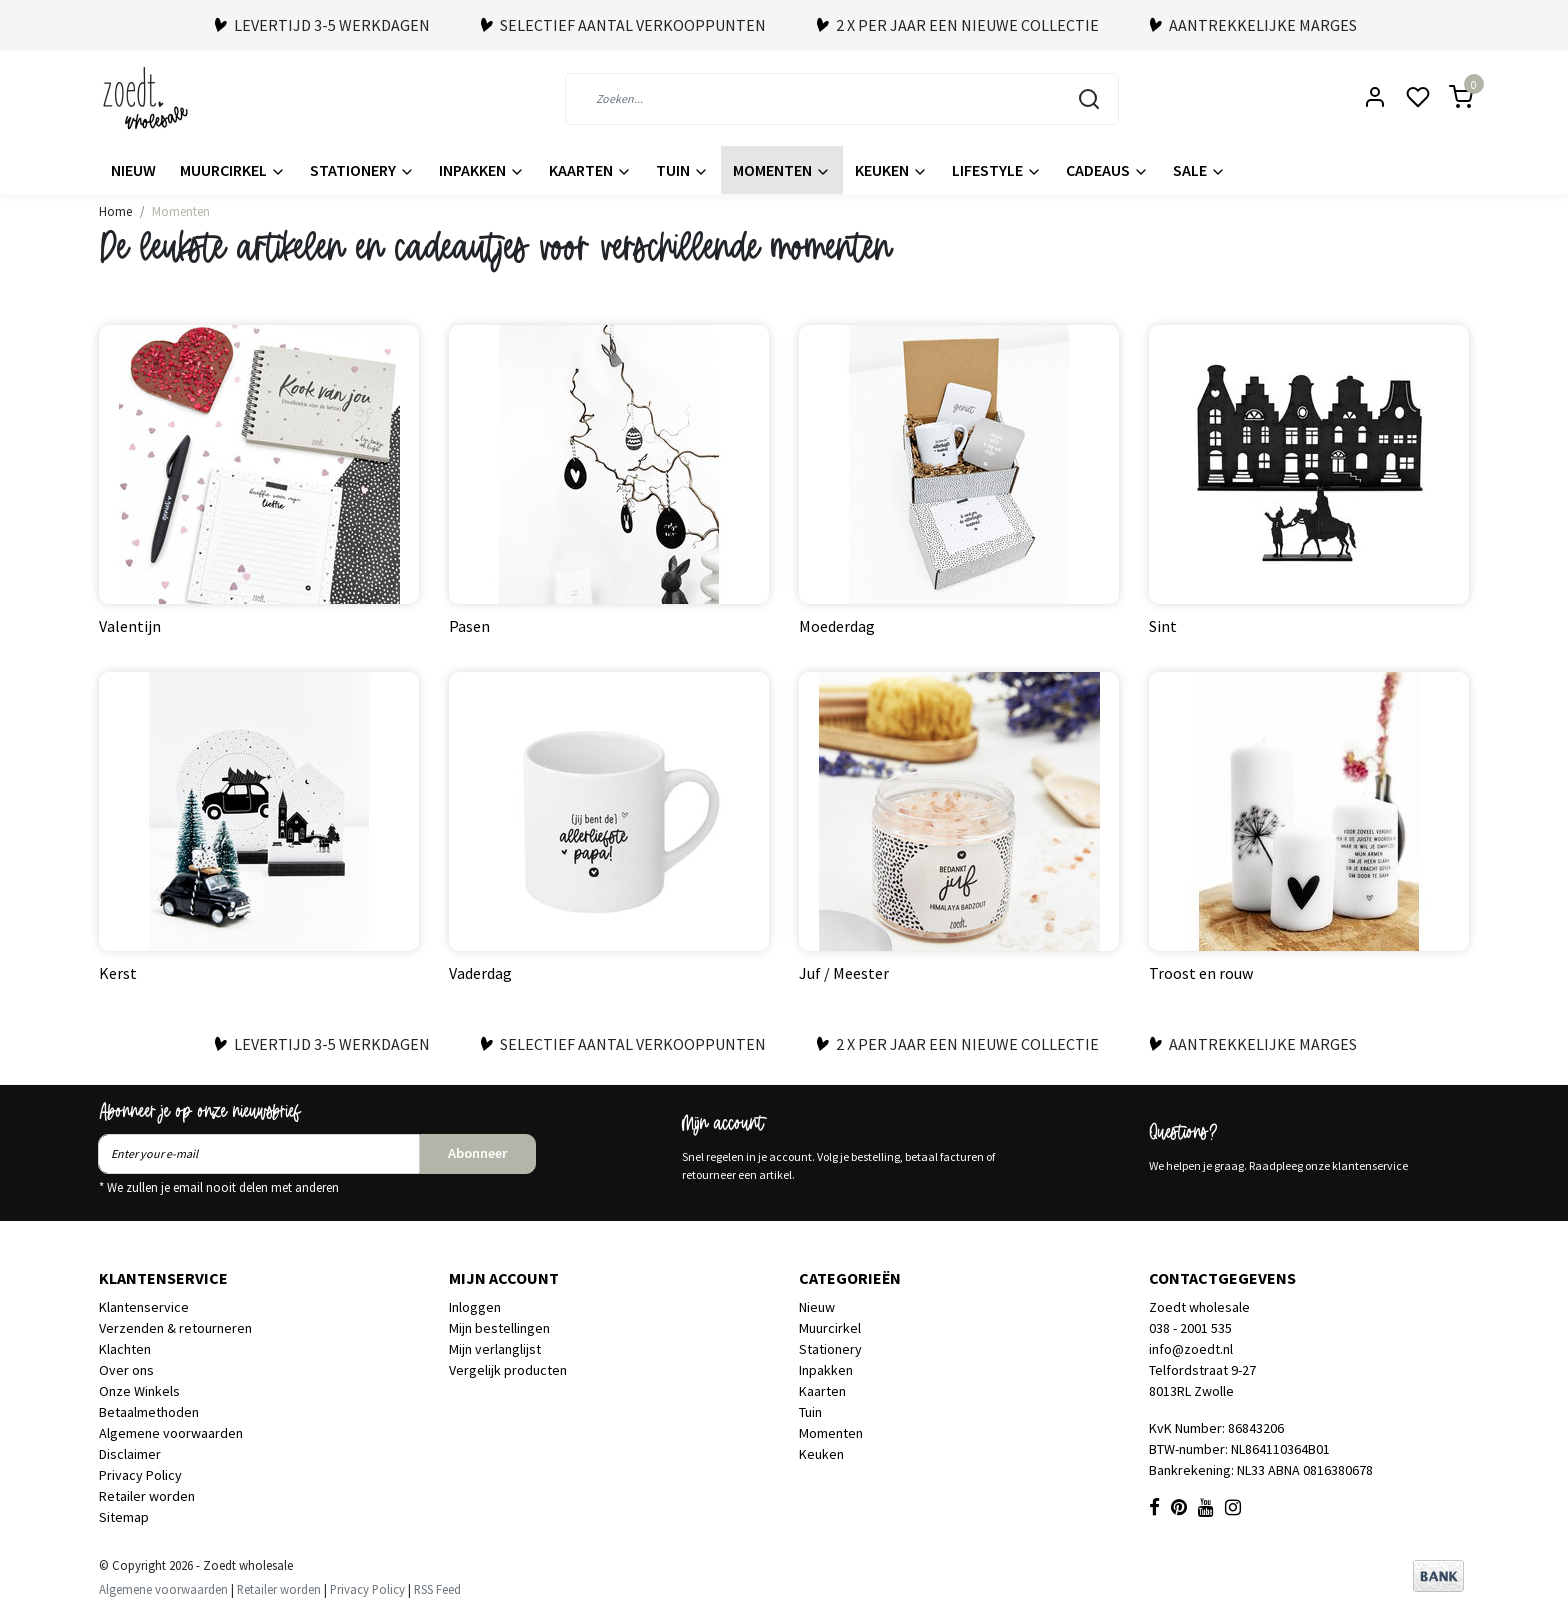 This screenshot has height=1608, width=1568. Describe the element at coordinates (175, 1328) in the screenshot. I see `Verzenden & retourneren` at that location.